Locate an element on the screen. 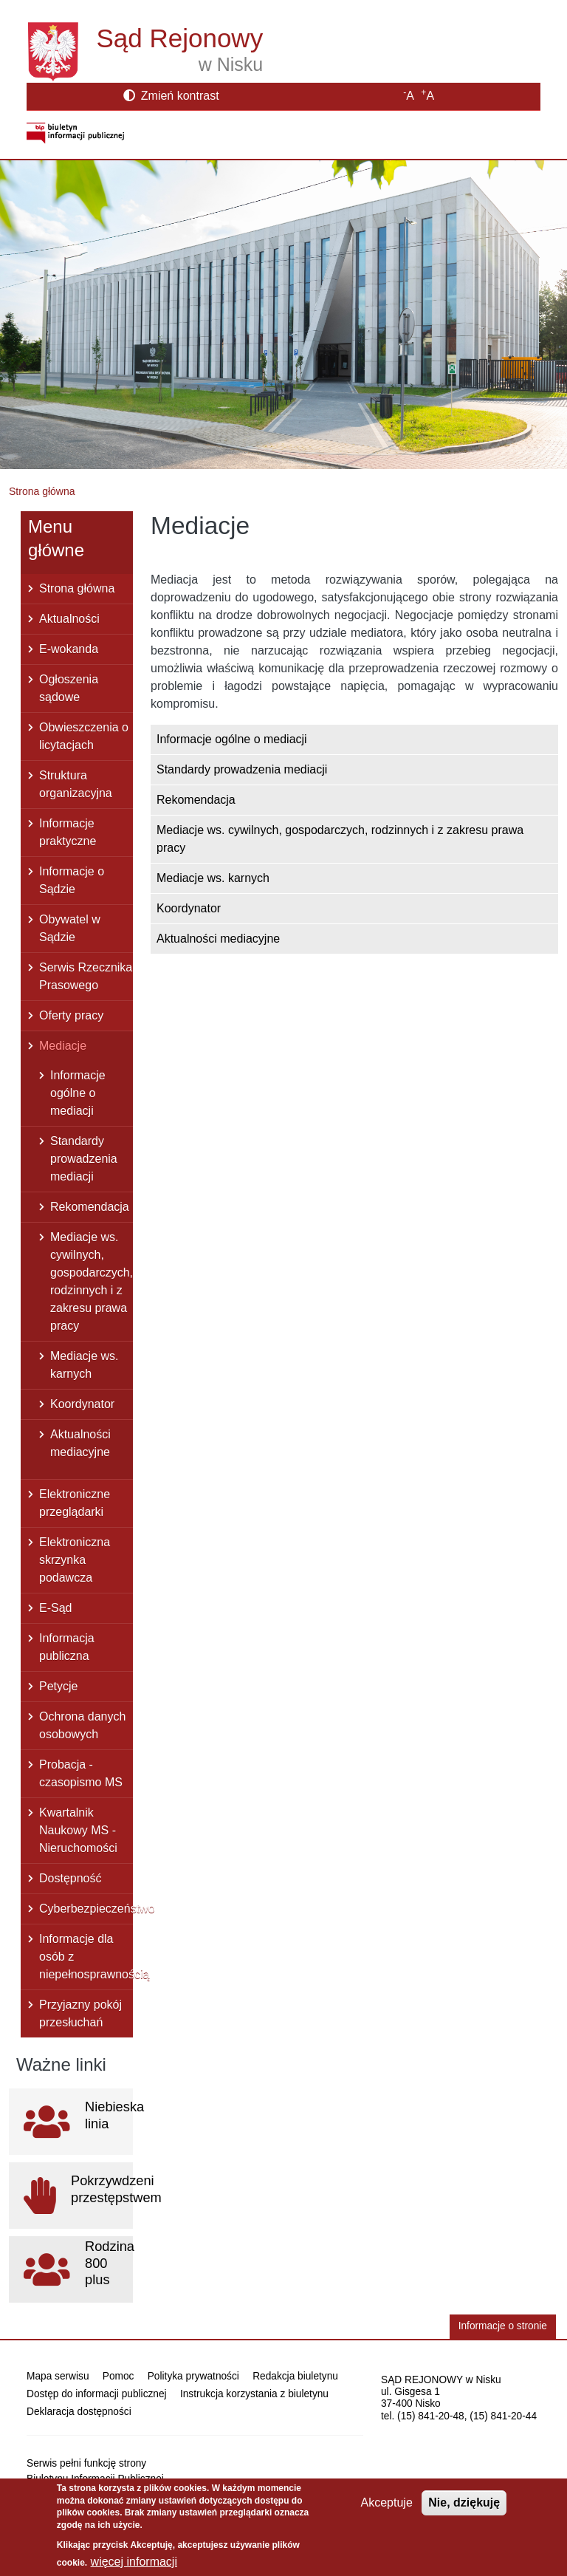 This screenshot has height=2576, width=567. Mediacje ws. karnych is located at coordinates (213, 878).